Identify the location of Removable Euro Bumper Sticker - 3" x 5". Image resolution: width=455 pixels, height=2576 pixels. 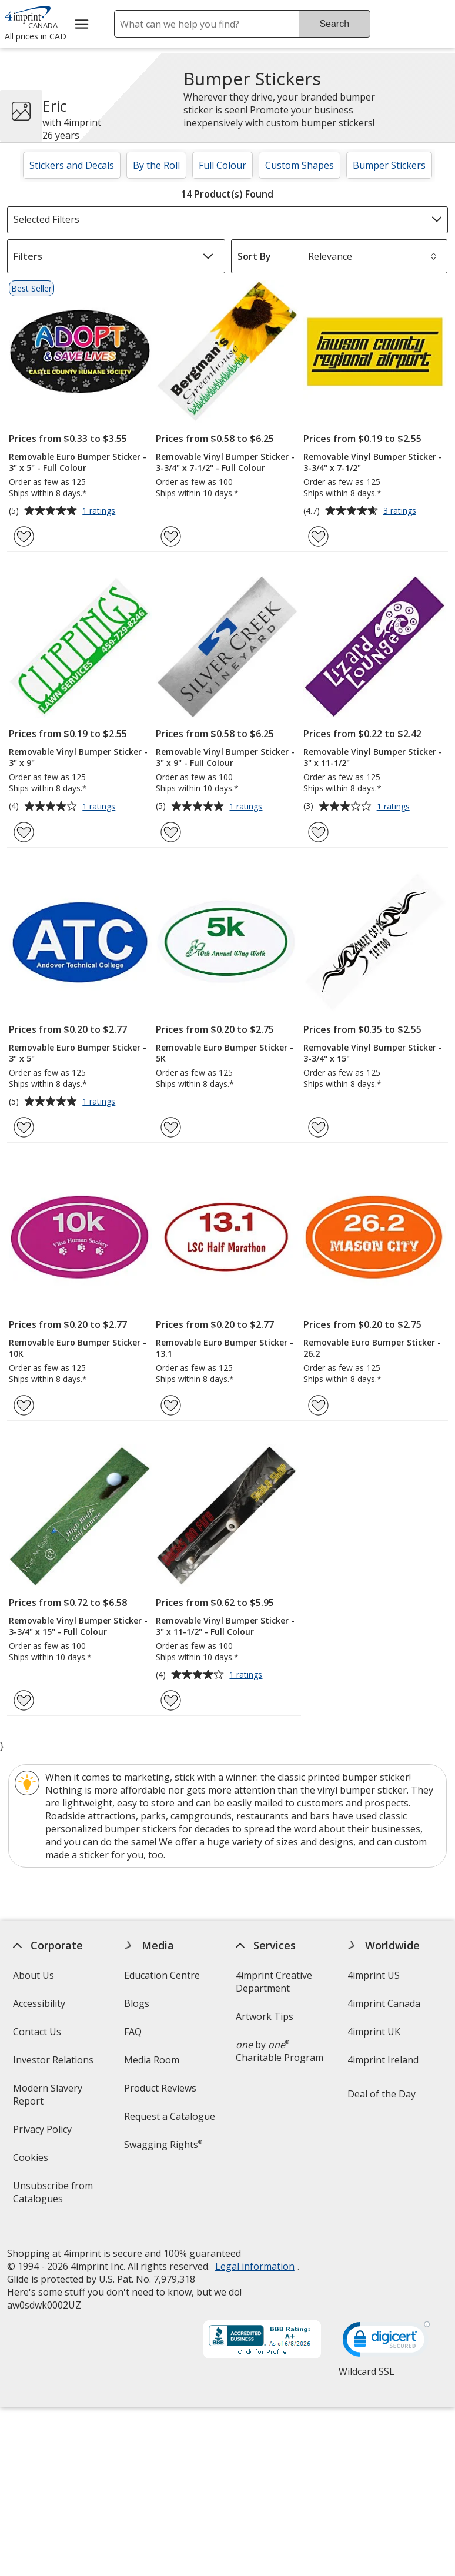
(77, 1053).